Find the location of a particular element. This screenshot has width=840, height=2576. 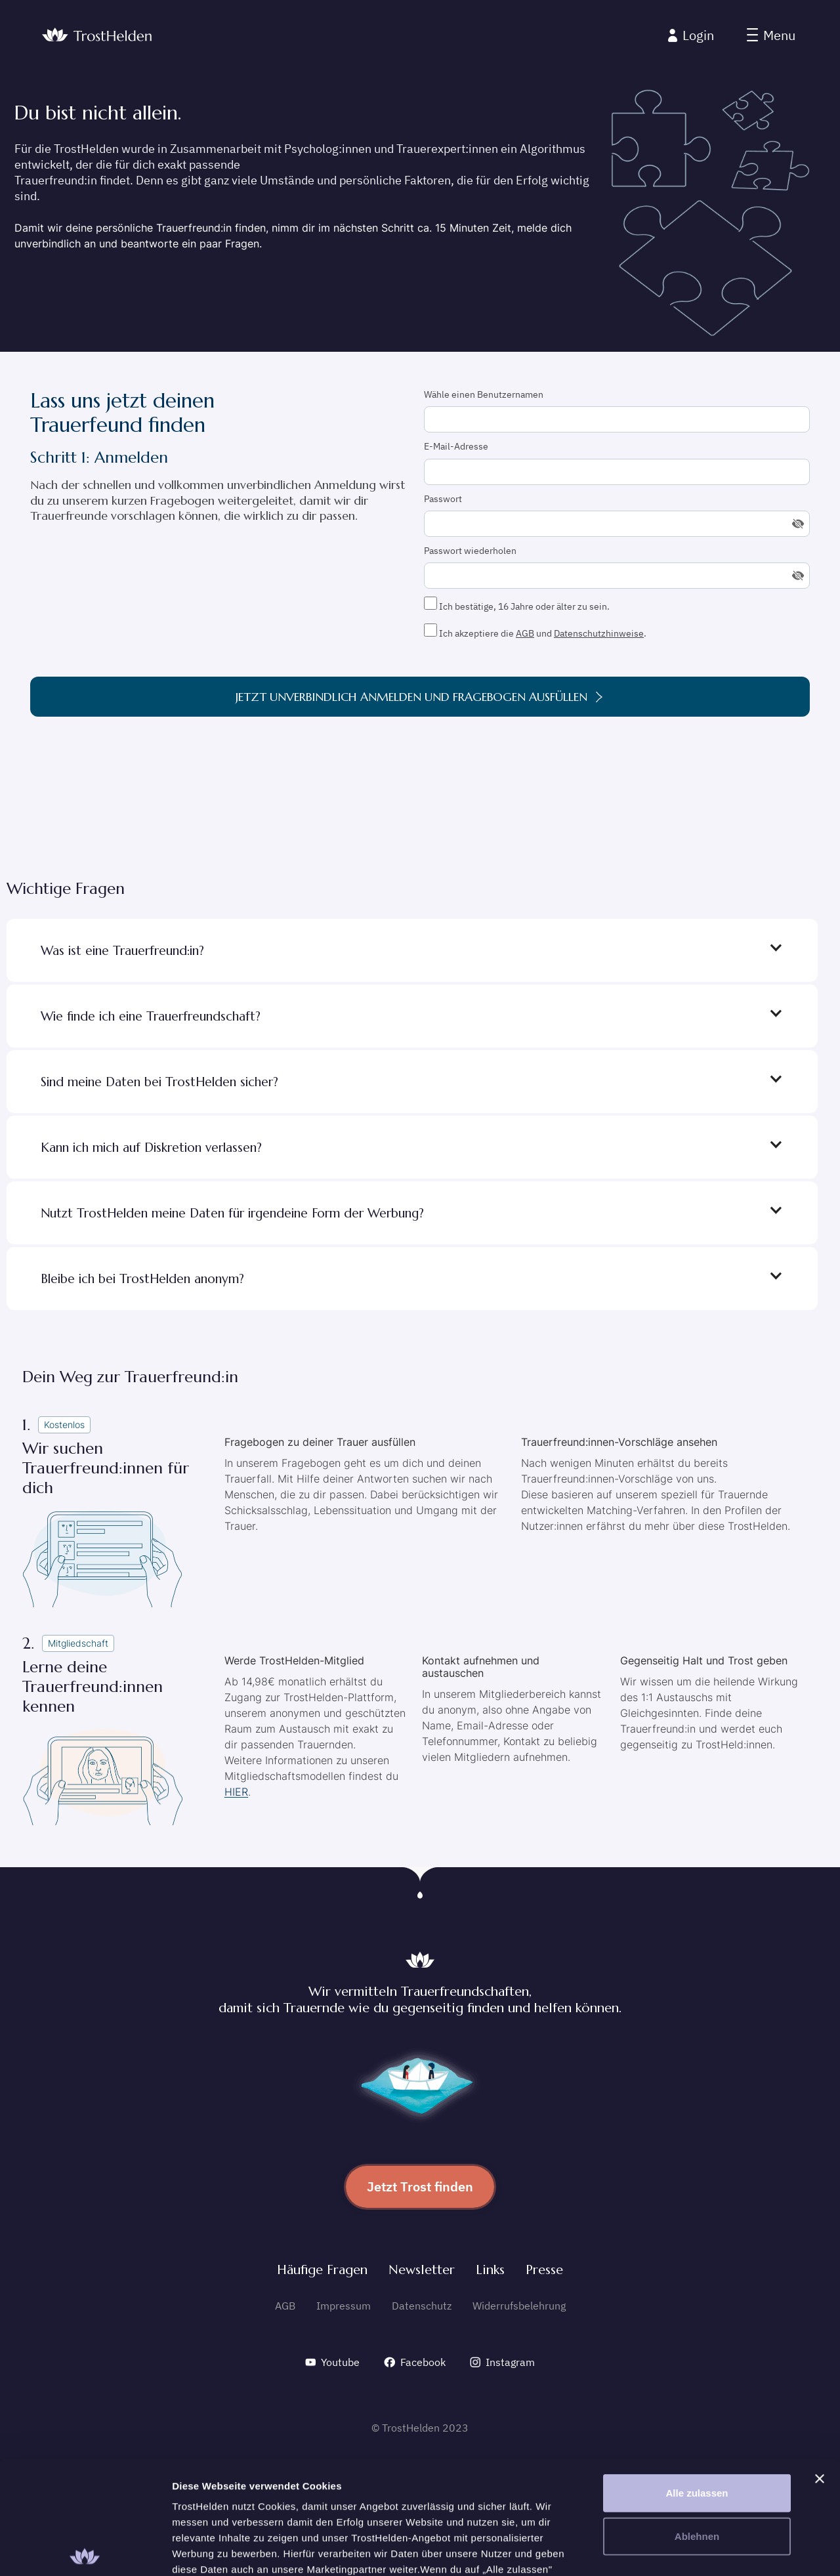

[Cookiebot von Usercentrics - öffnet in einem neuen Fenster] is located at coordinates (85, 2550).